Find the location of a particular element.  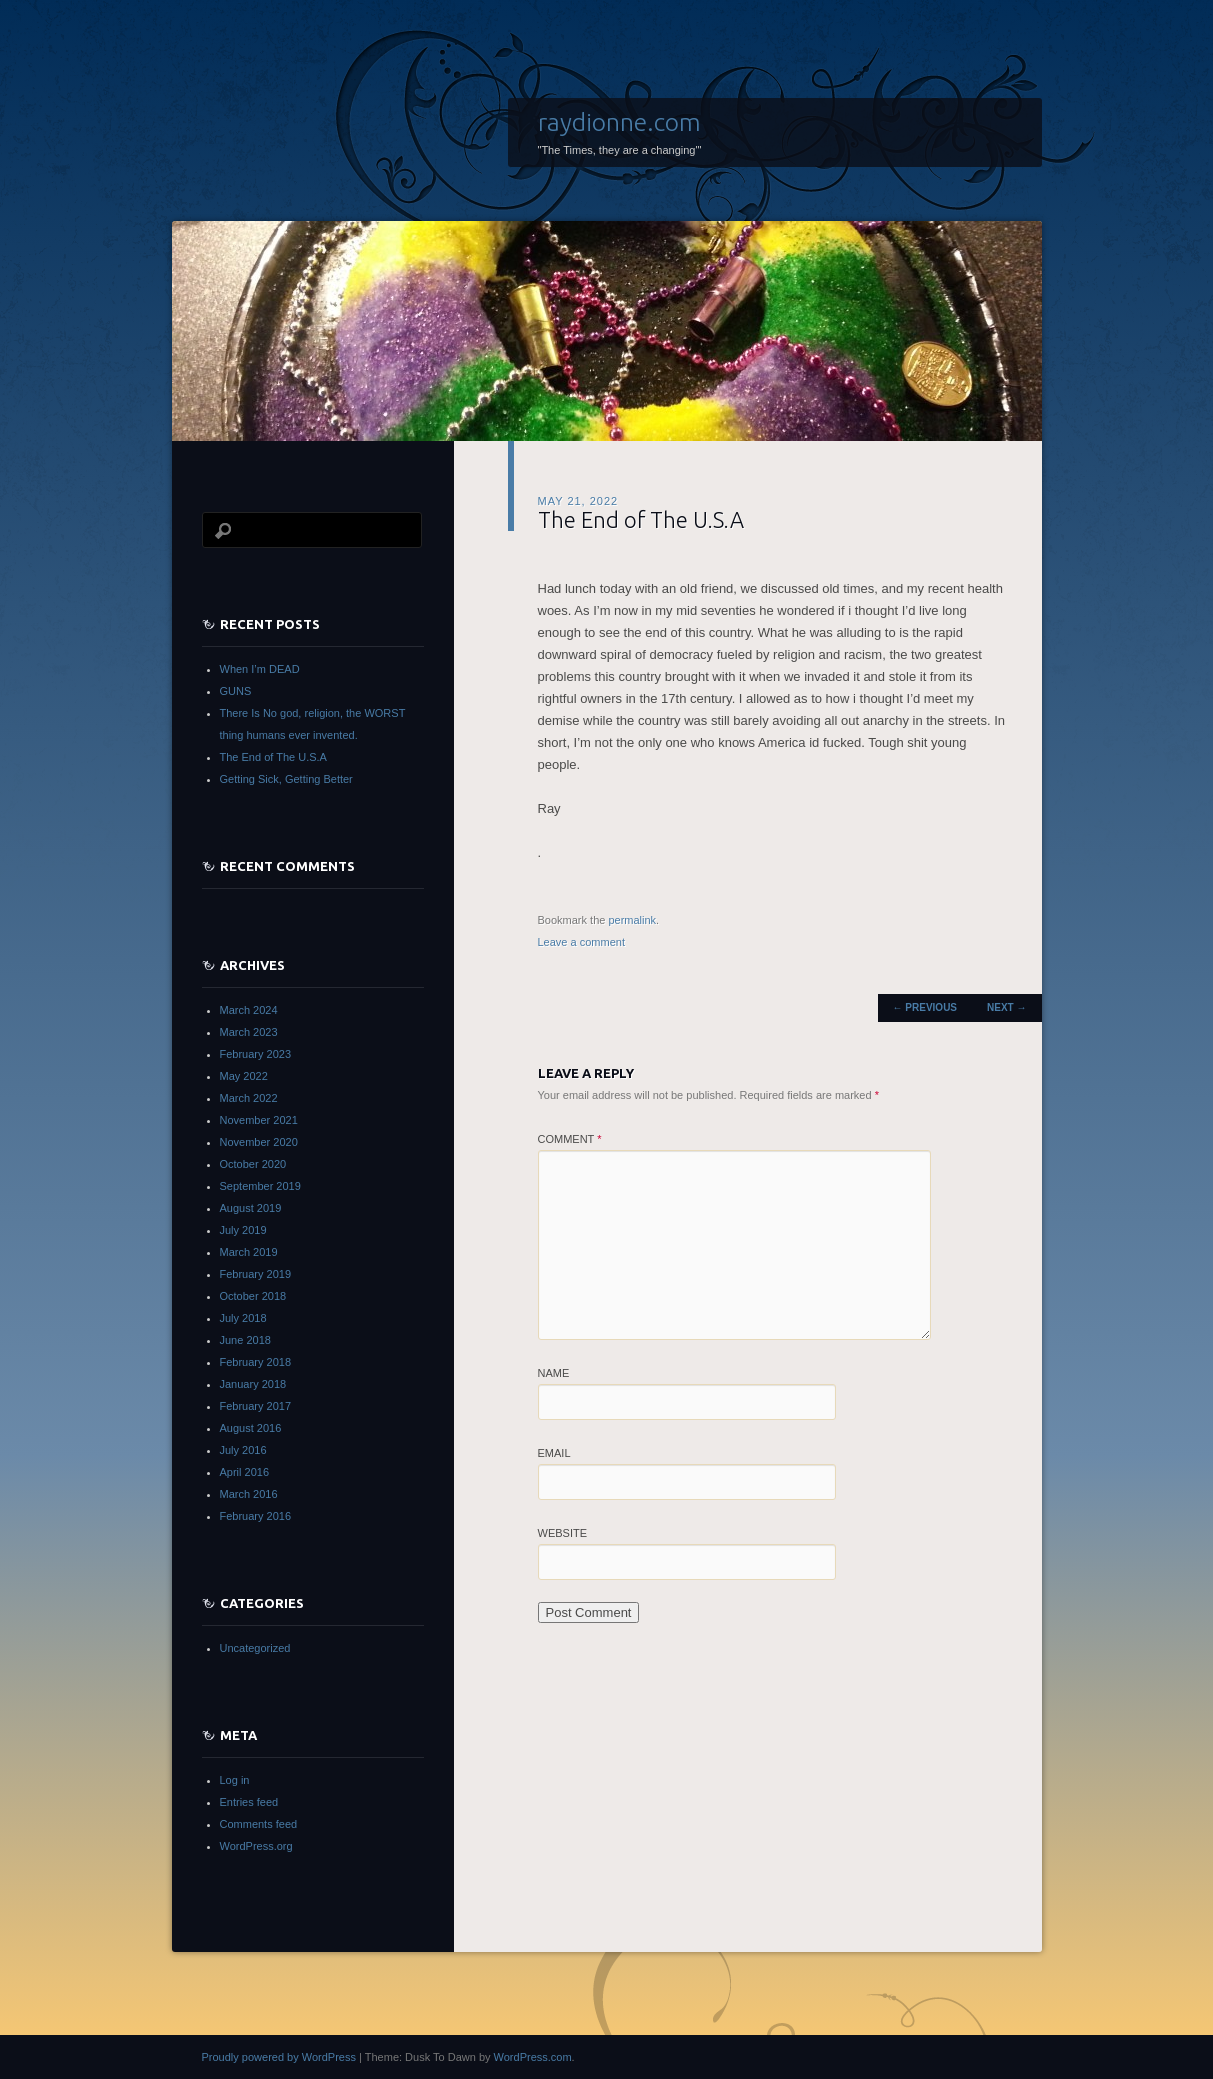

June 2018 is located at coordinates (245, 1340).